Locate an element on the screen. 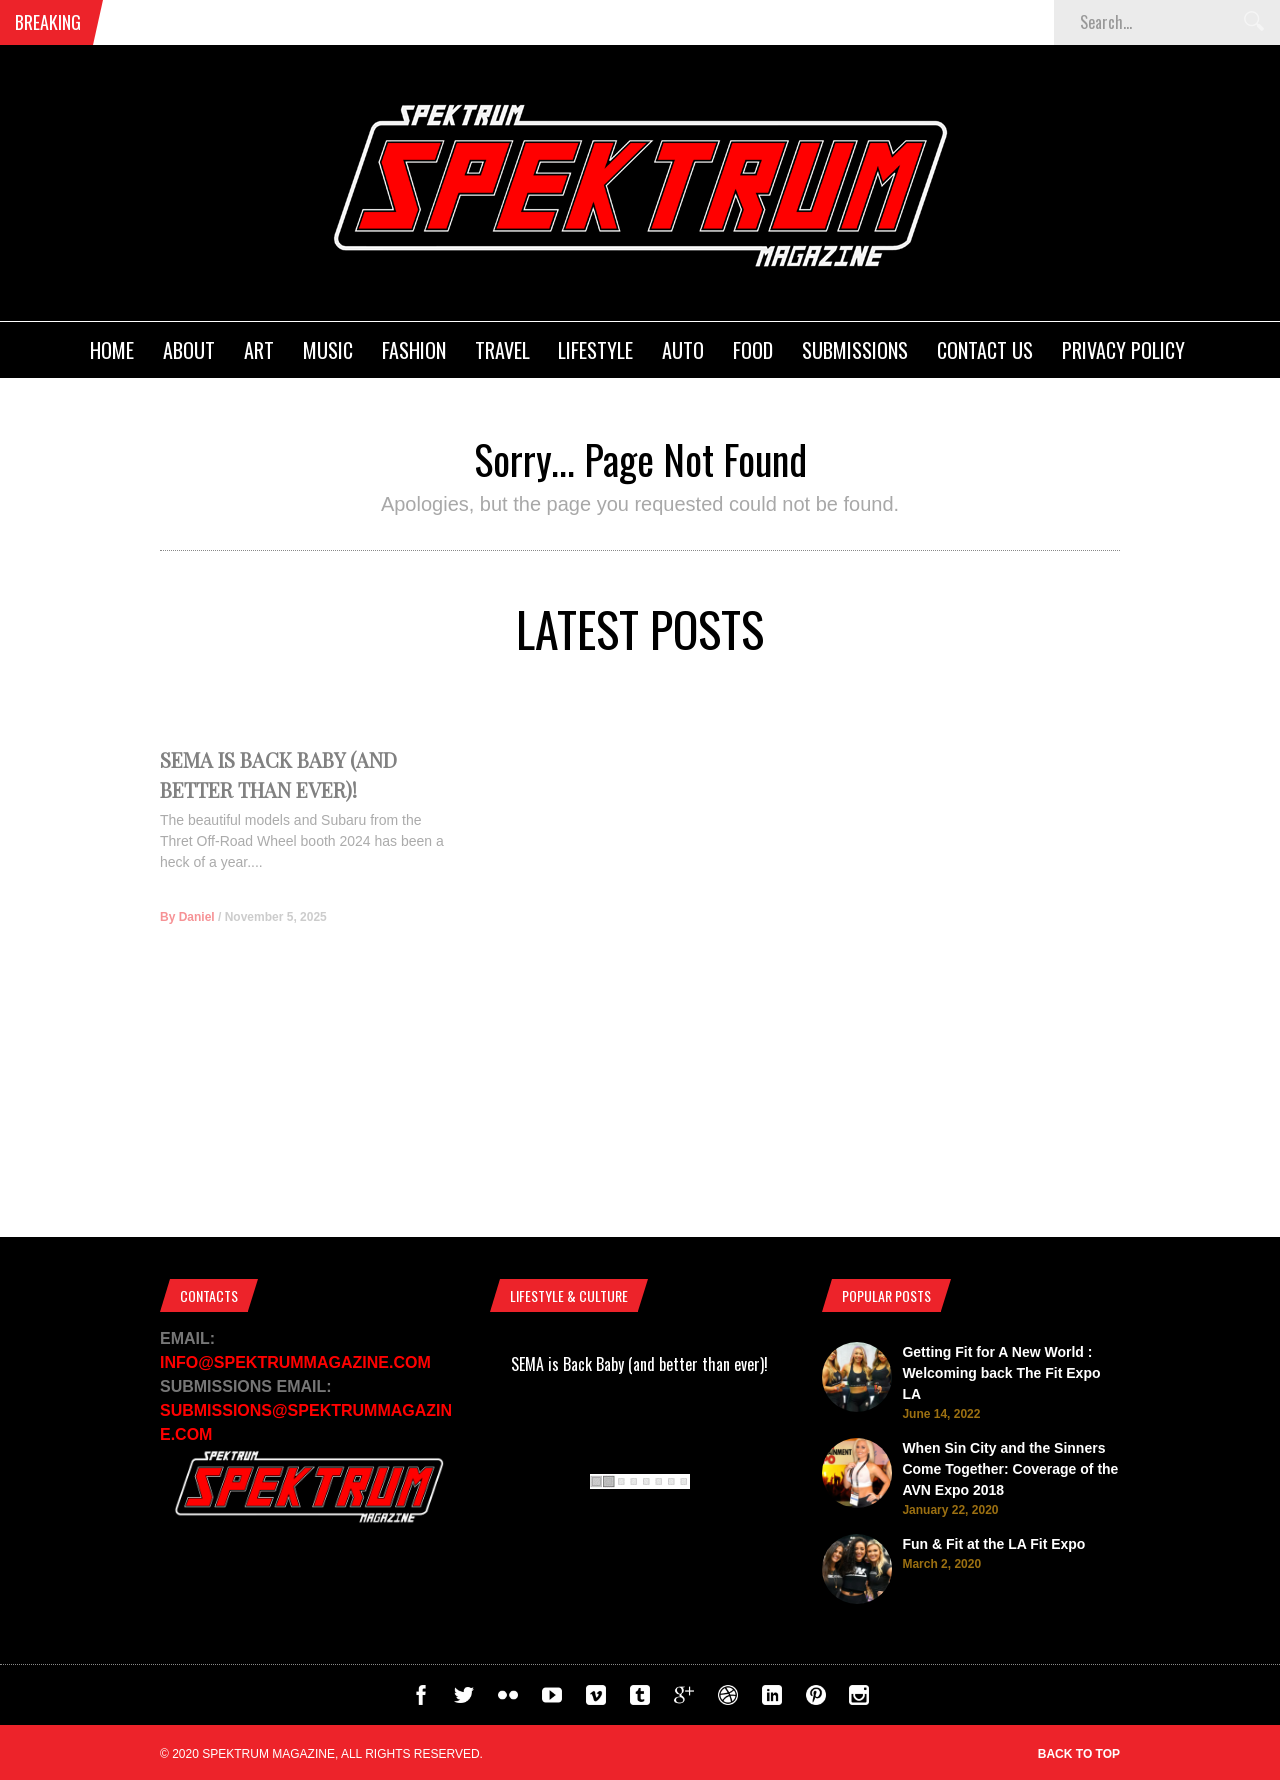 The height and width of the screenshot is (1780, 1280). Privacy Policy is located at coordinates (1123, 350).